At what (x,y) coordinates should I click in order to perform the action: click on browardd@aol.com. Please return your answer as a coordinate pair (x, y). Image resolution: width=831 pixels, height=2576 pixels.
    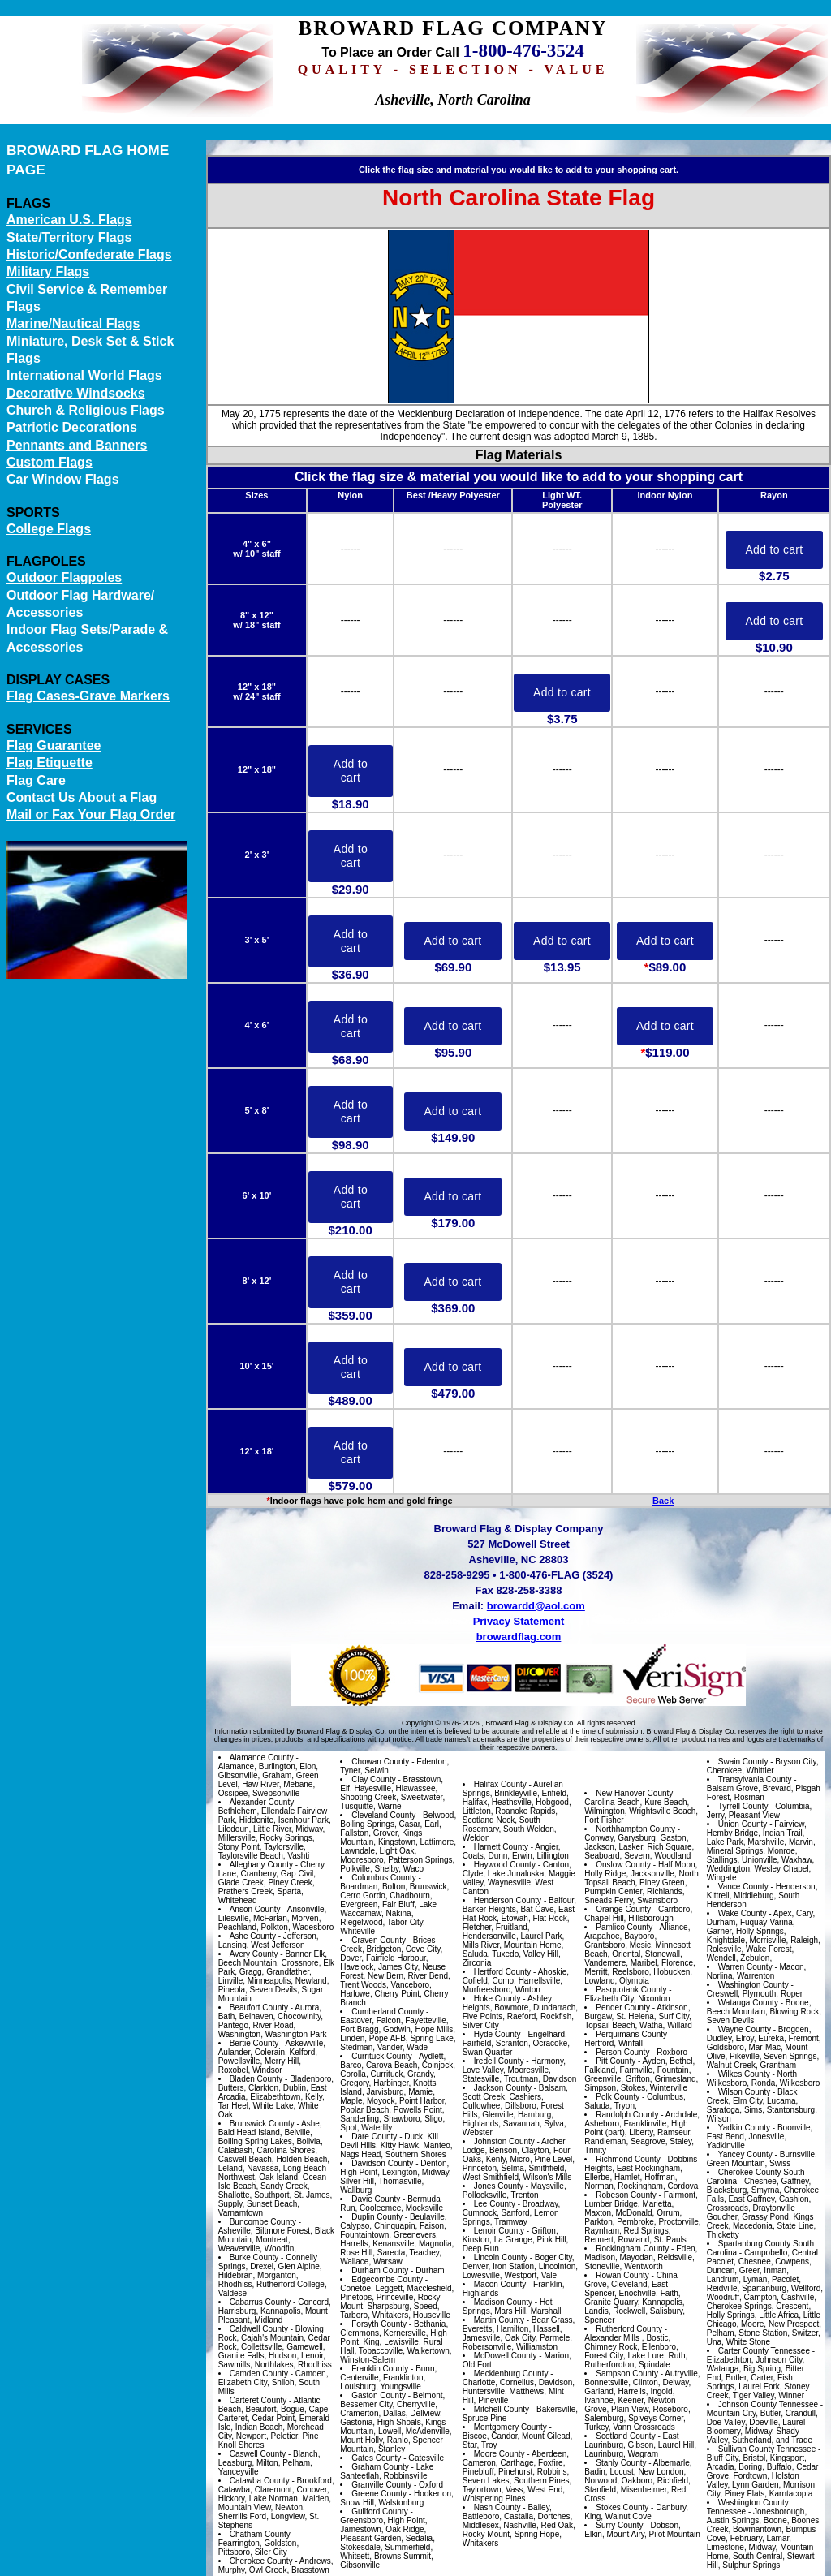
    Looking at the image, I should click on (536, 1606).